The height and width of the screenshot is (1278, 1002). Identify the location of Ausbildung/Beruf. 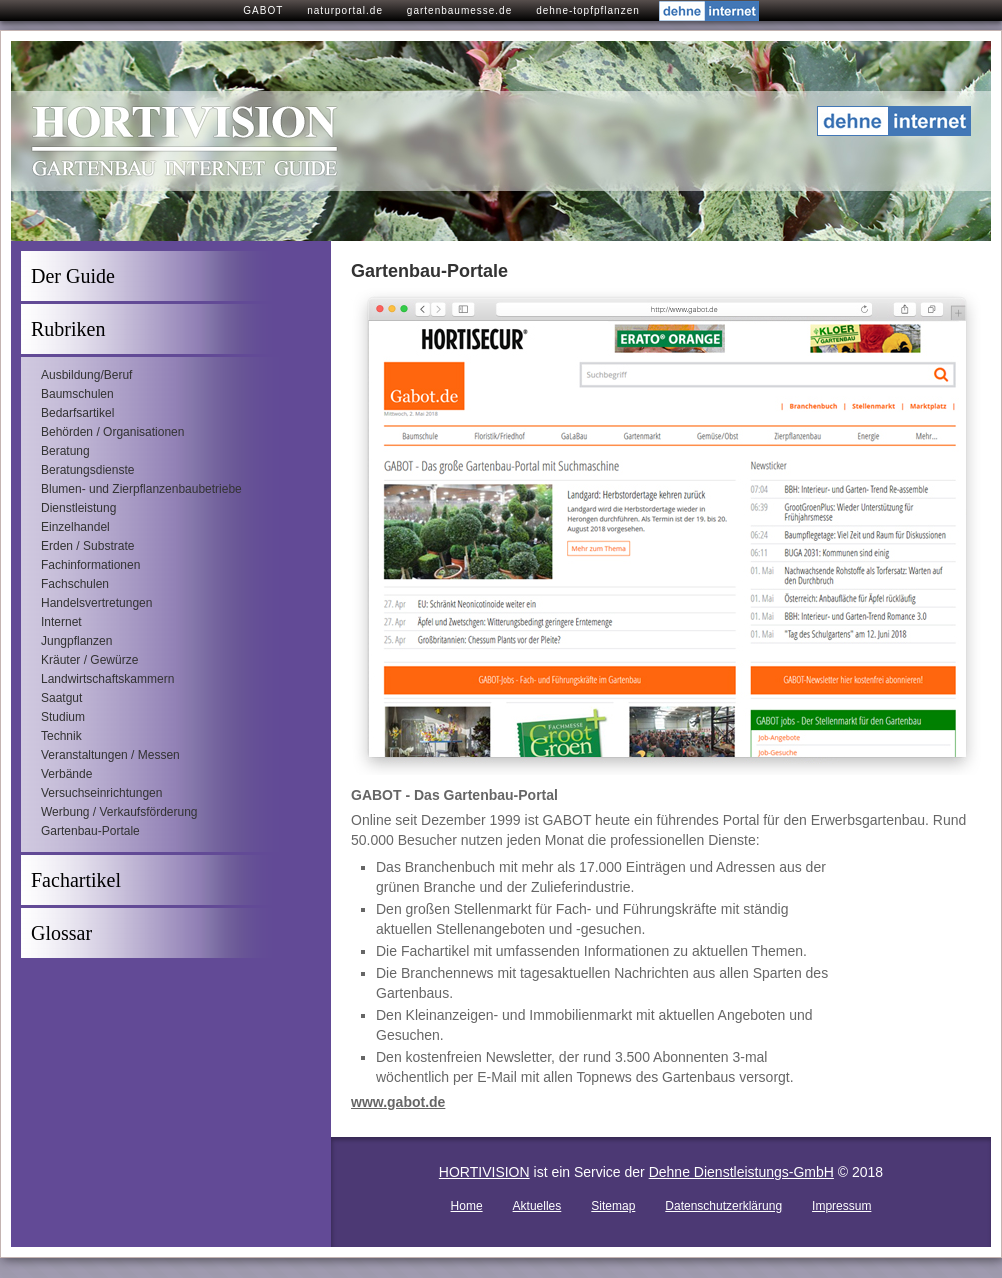
(86, 375).